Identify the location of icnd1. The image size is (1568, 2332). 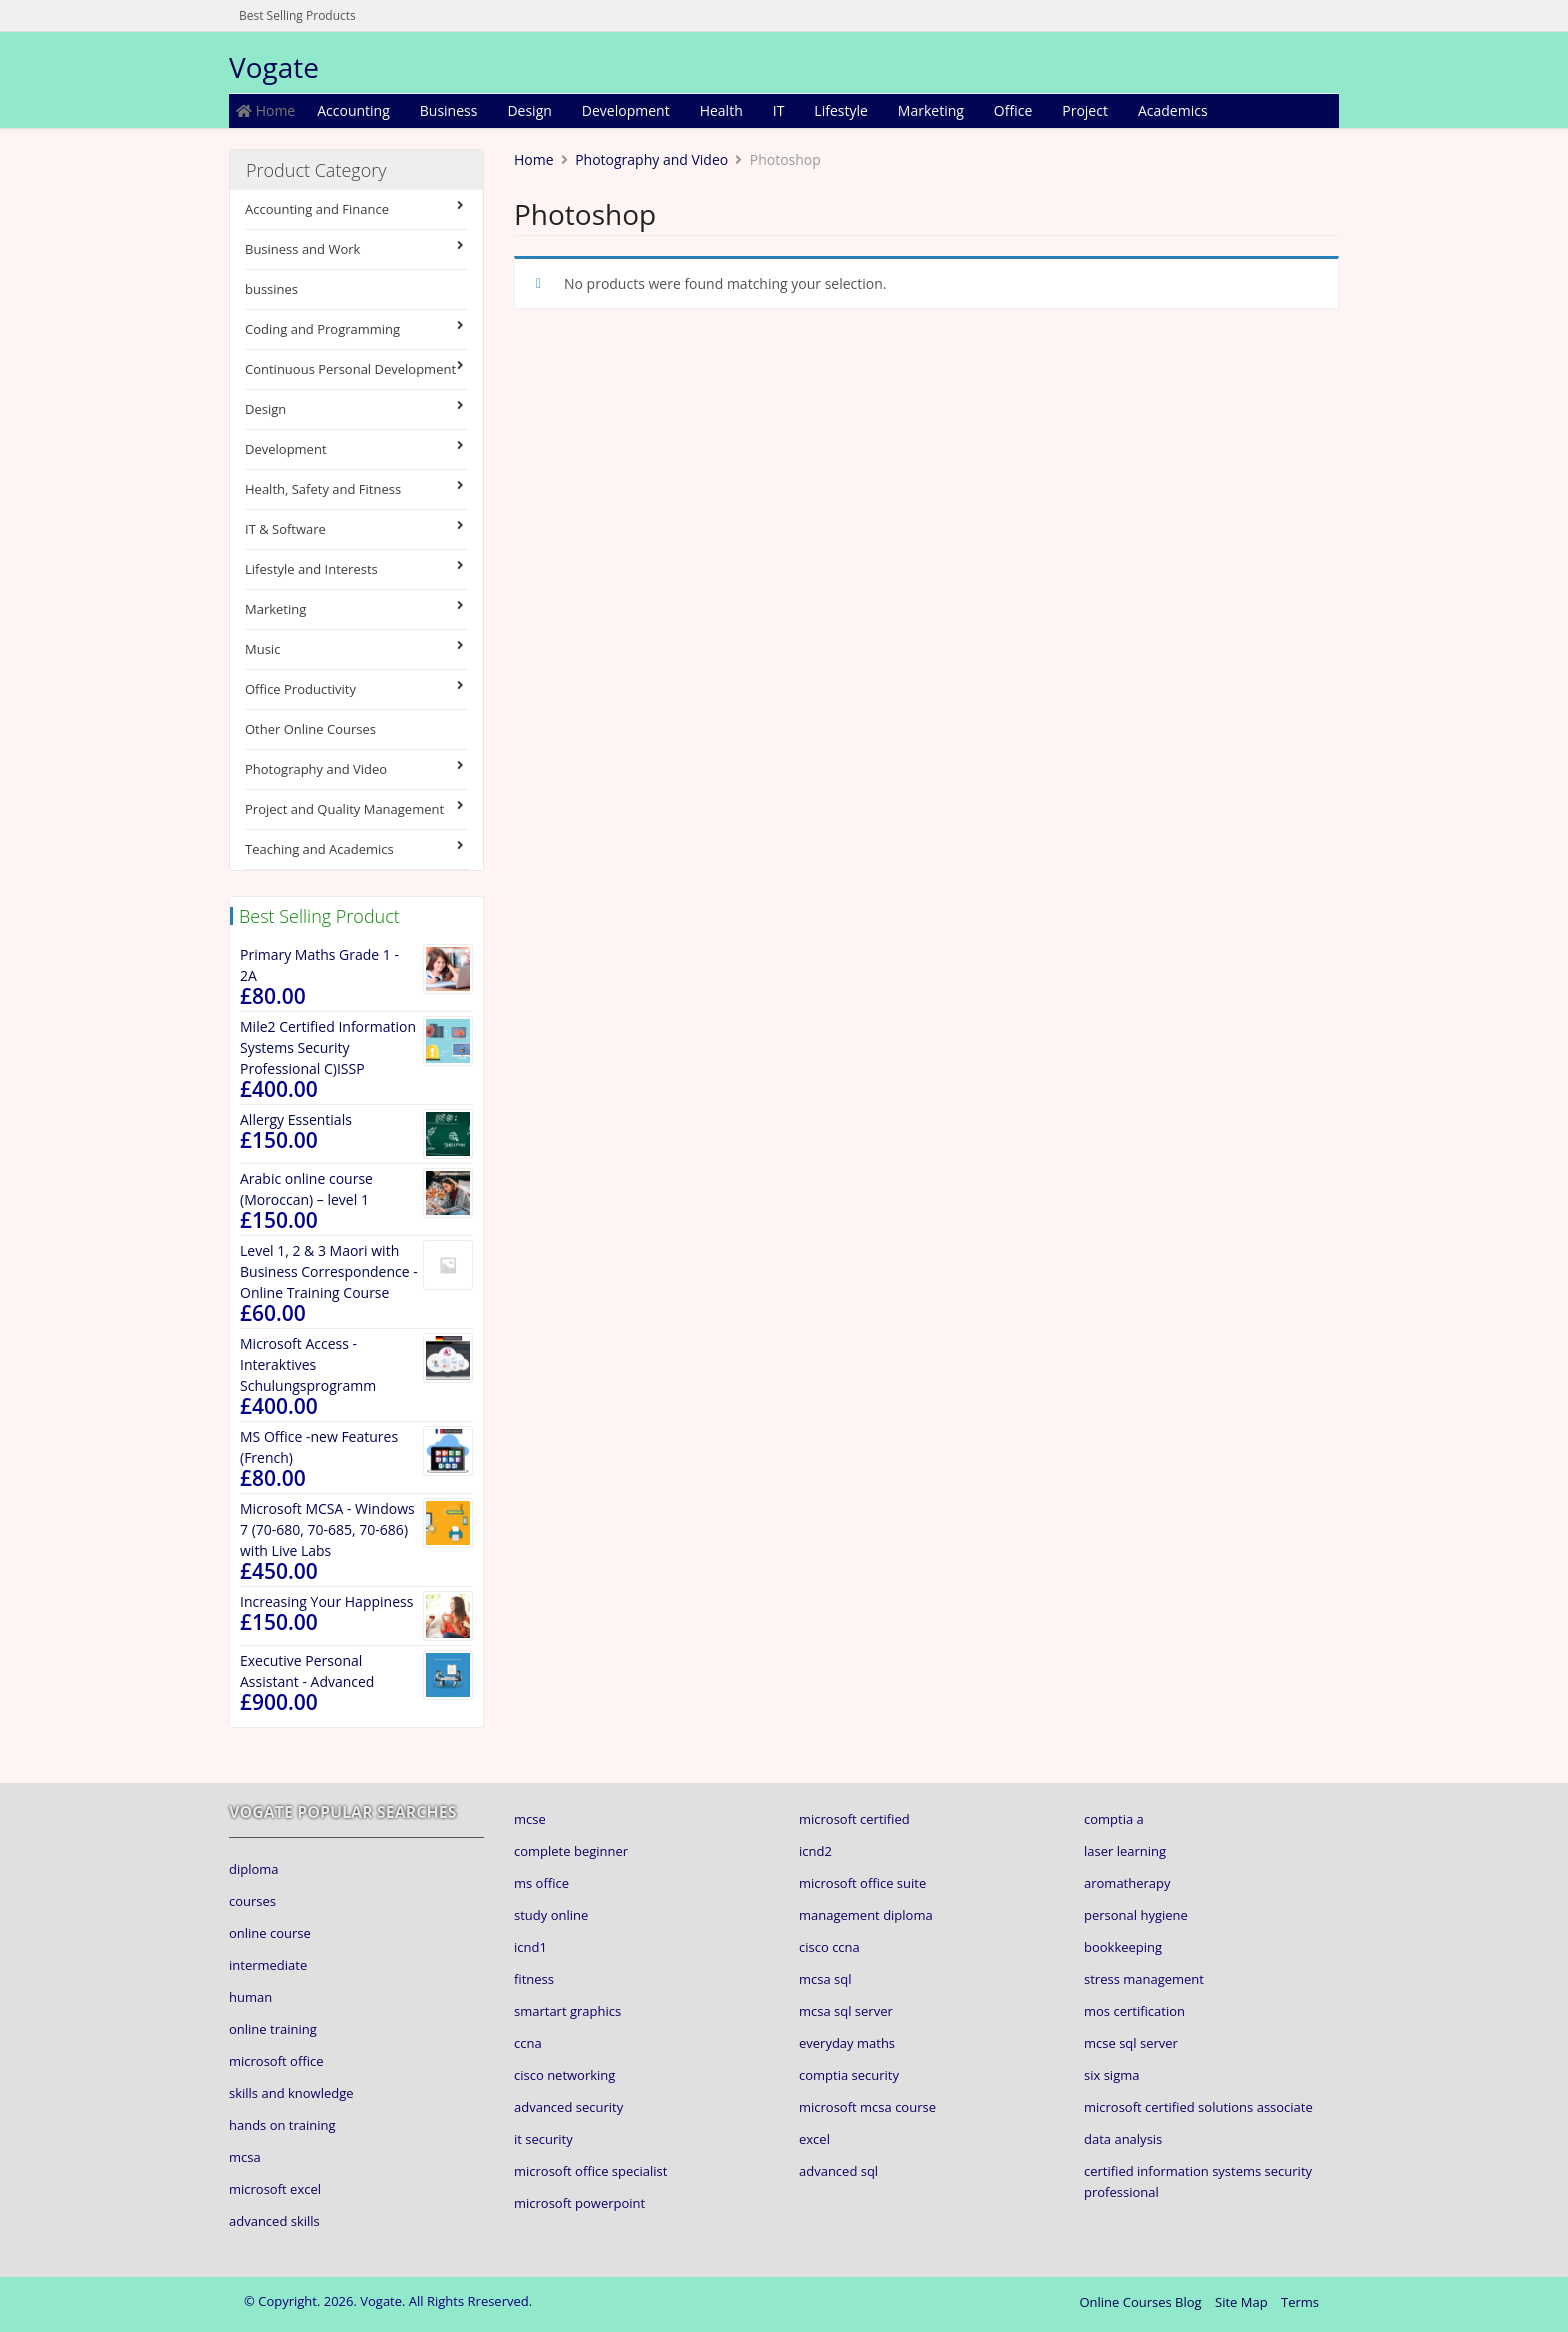
(530, 1947).